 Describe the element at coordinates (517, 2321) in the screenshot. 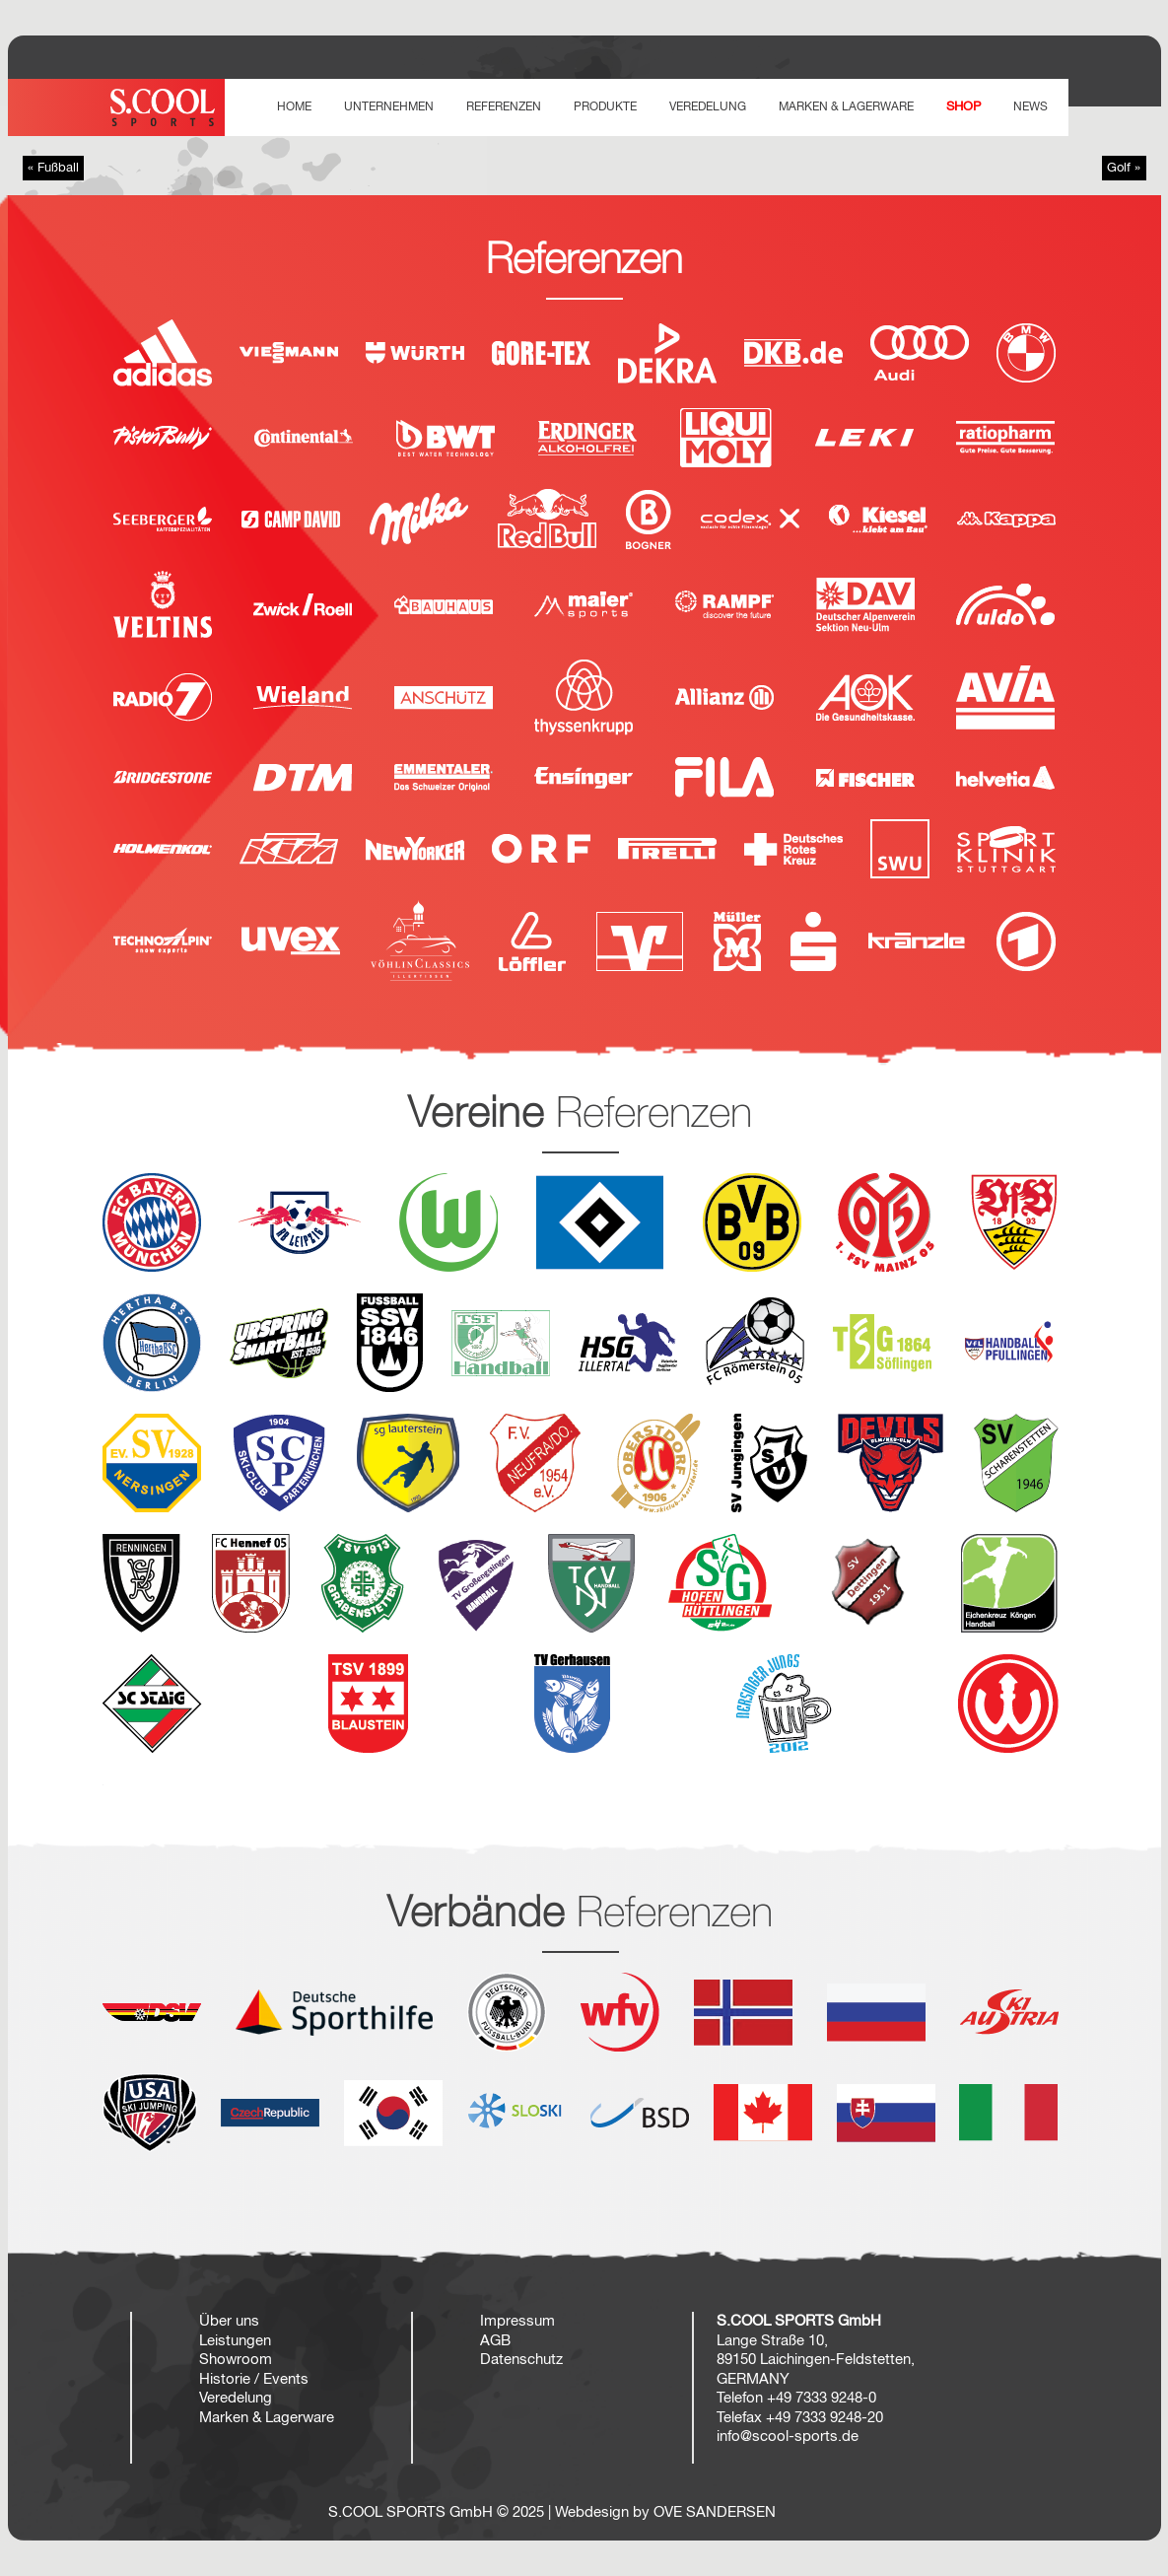

I see `Impressum` at that location.